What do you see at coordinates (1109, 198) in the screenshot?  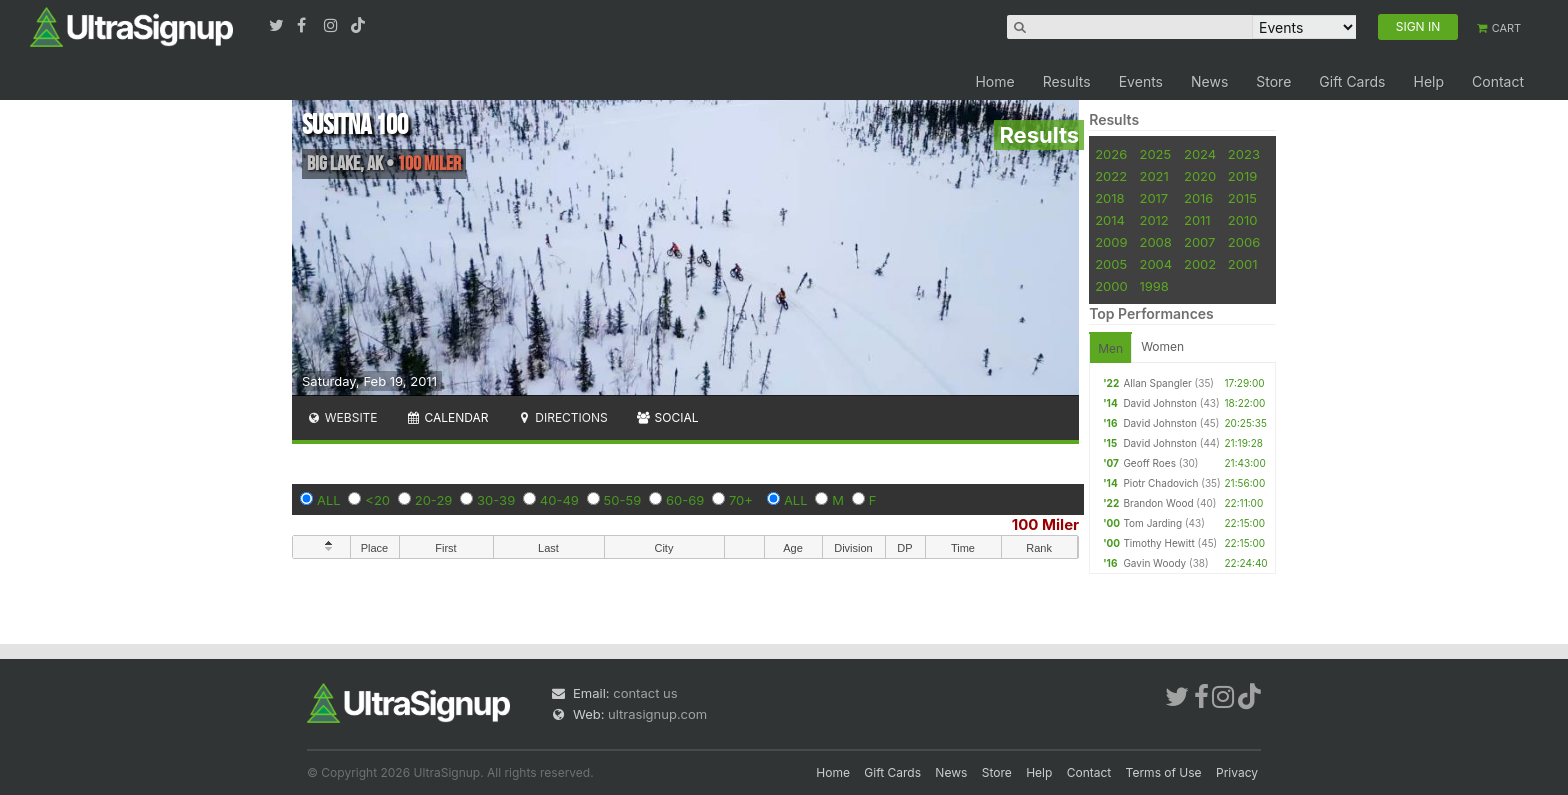 I see `2018` at bounding box center [1109, 198].